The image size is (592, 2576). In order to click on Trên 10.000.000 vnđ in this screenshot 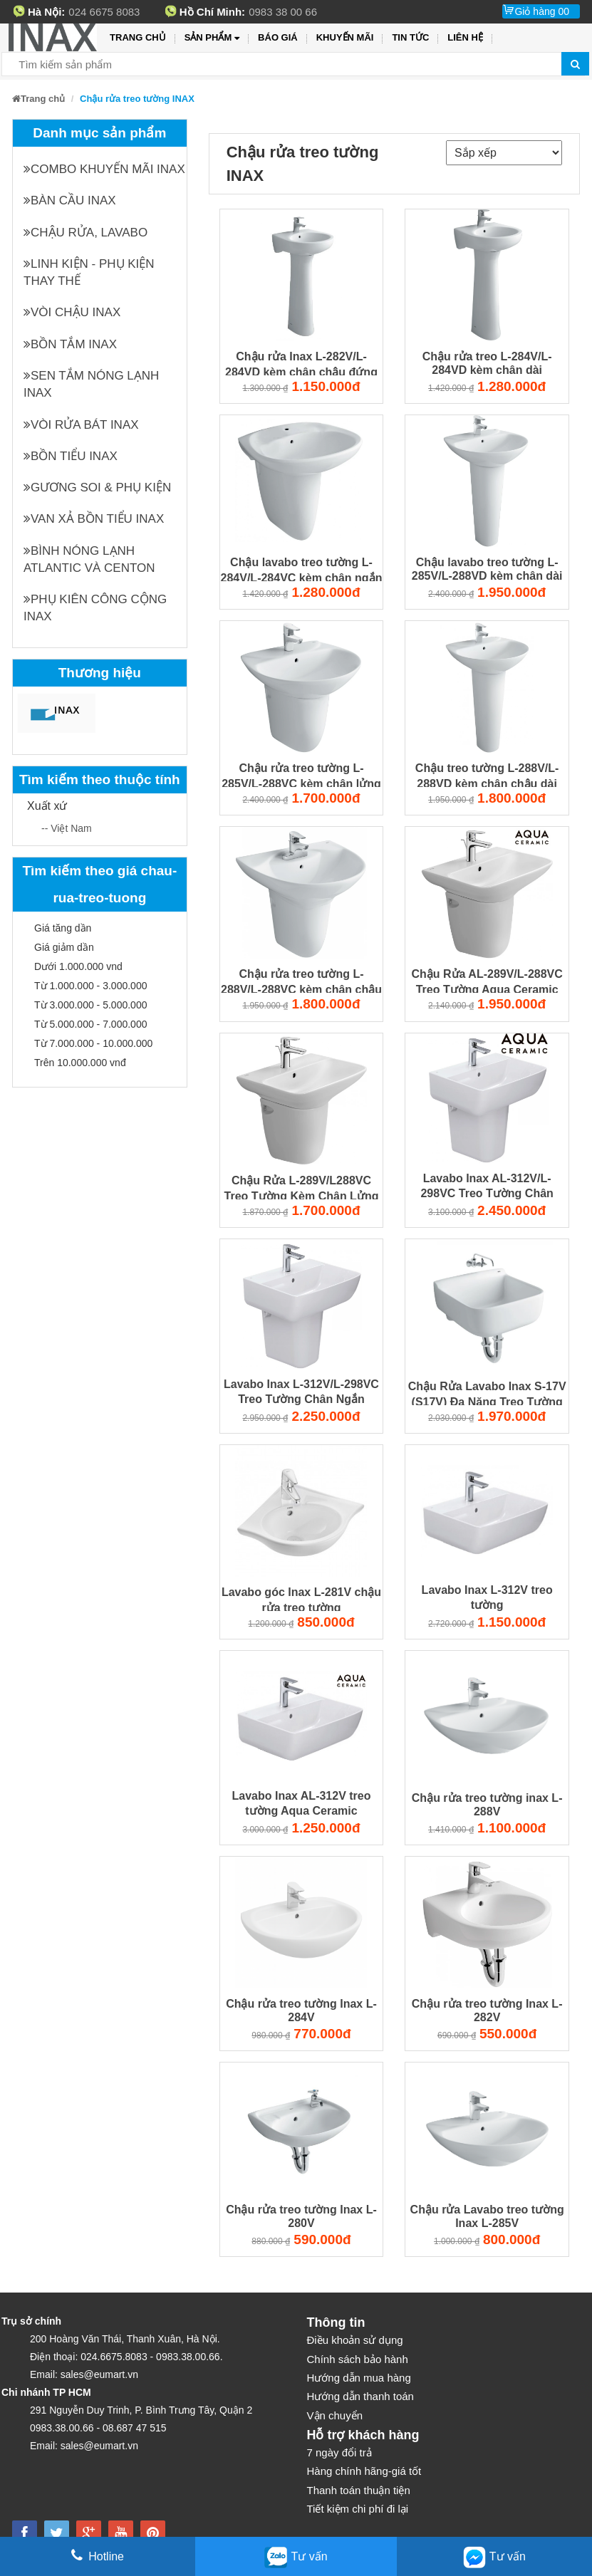, I will do `click(80, 1062)`.